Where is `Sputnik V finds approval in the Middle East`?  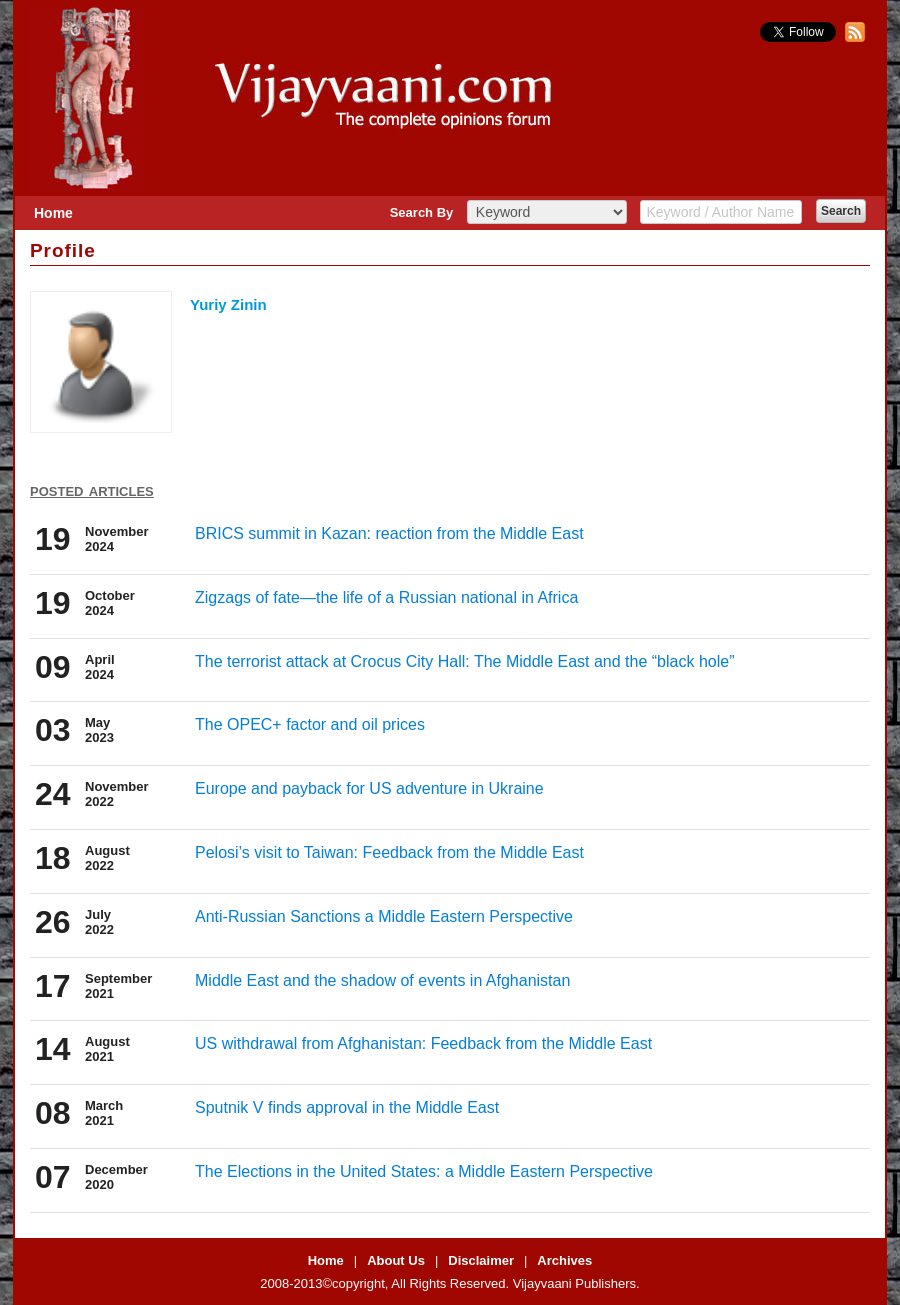
Sputnik V finds approval in the Middle East is located at coordinates (347, 1107).